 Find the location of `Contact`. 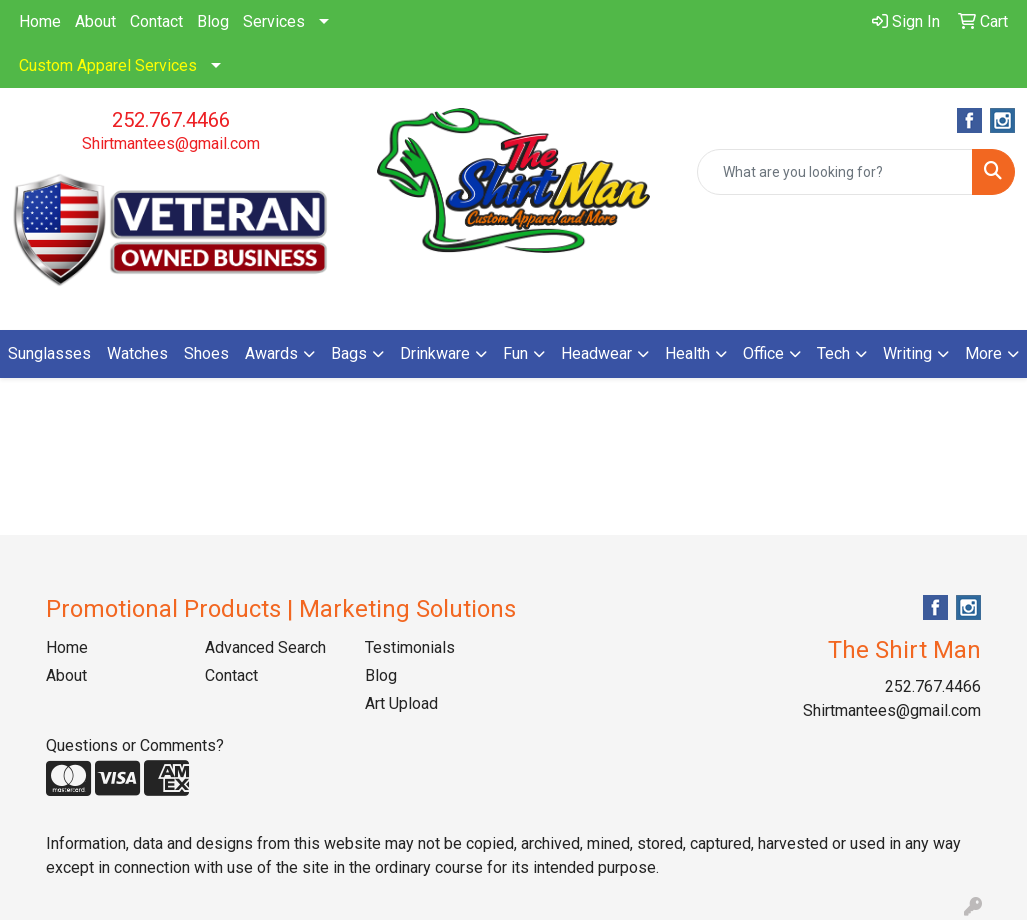

Contact is located at coordinates (156, 21).